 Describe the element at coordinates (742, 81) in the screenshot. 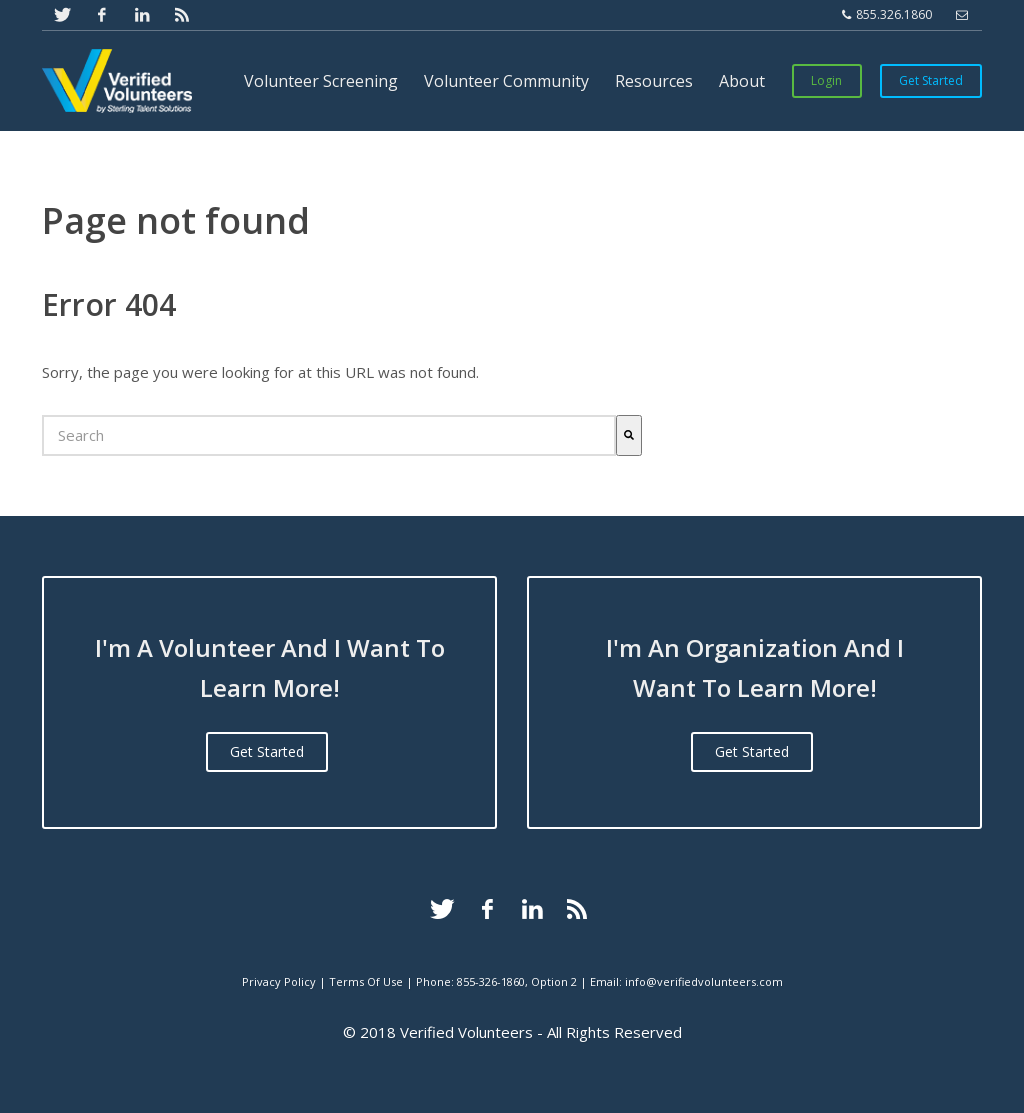

I see `About [menuitem]` at that location.